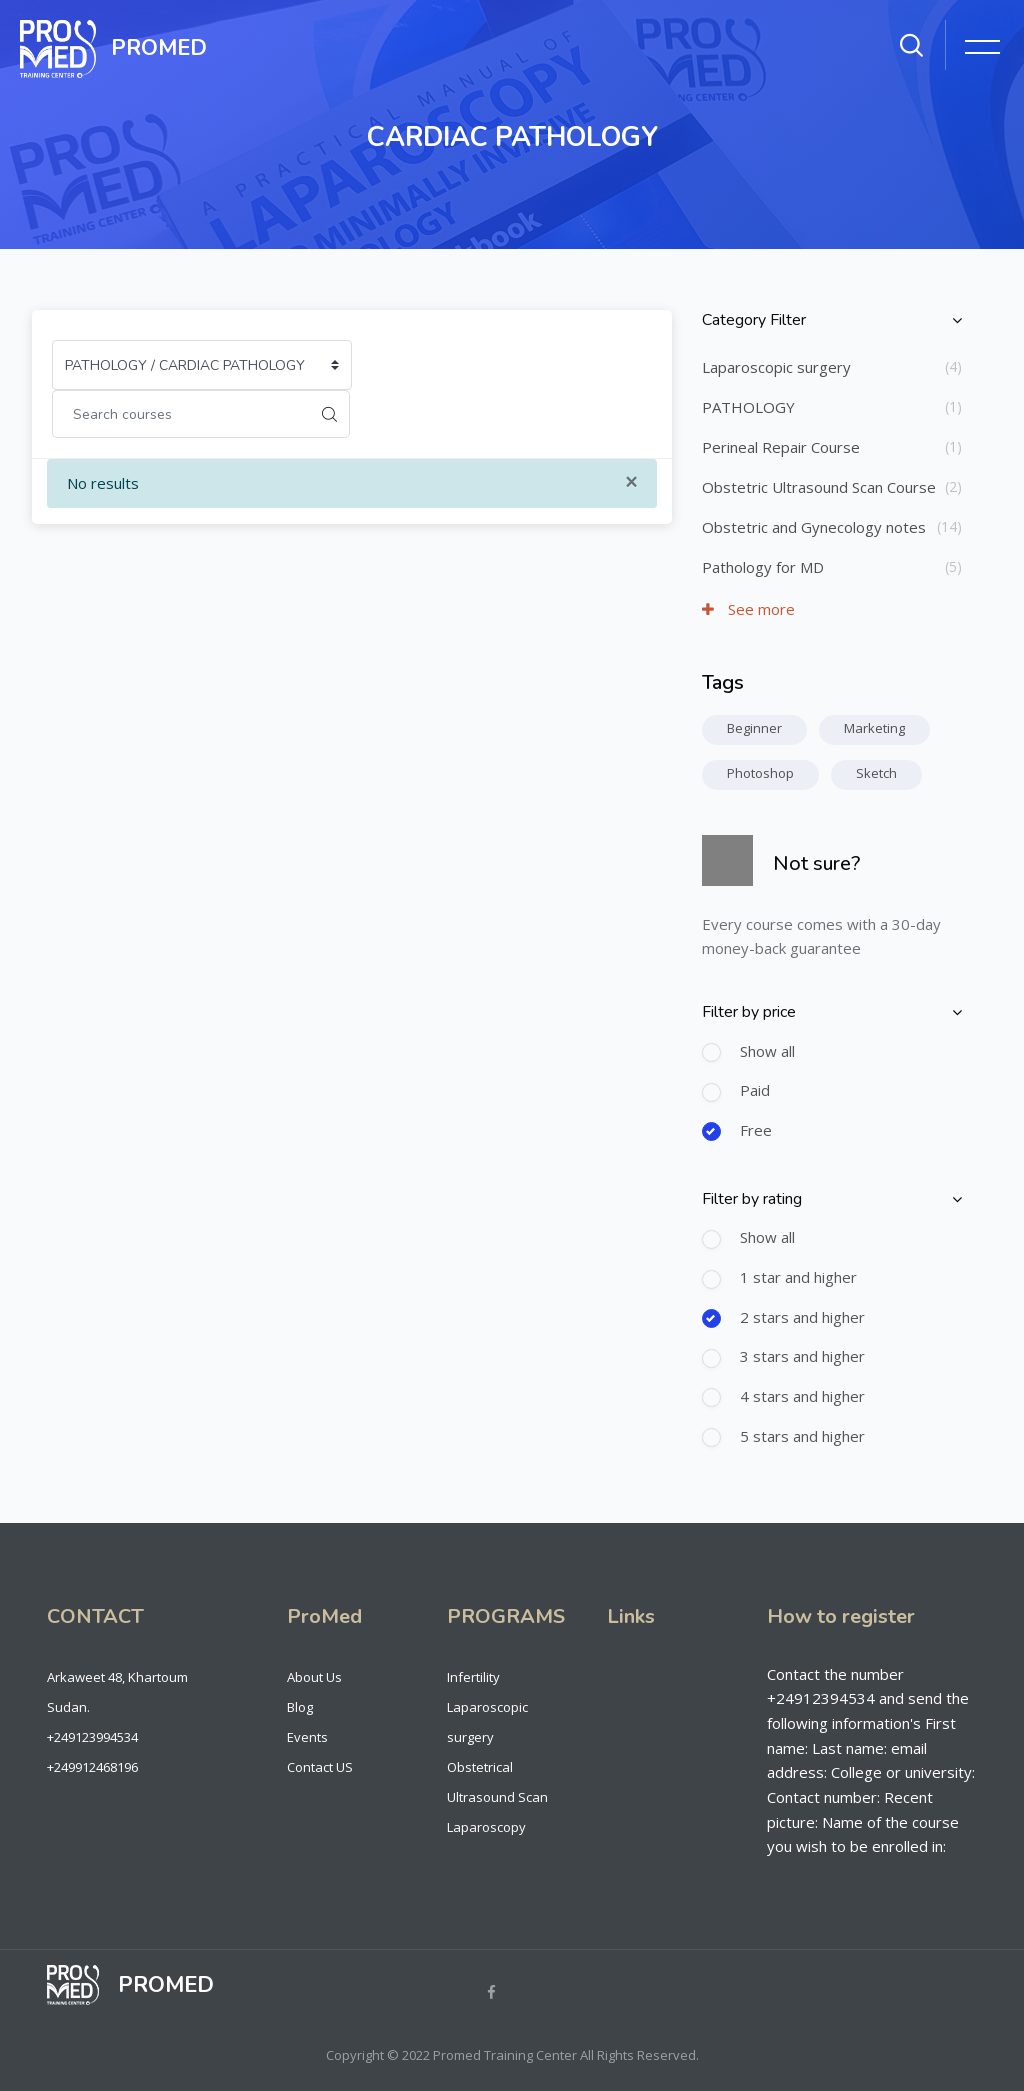  What do you see at coordinates (300, 1707) in the screenshot?
I see `Blog` at bounding box center [300, 1707].